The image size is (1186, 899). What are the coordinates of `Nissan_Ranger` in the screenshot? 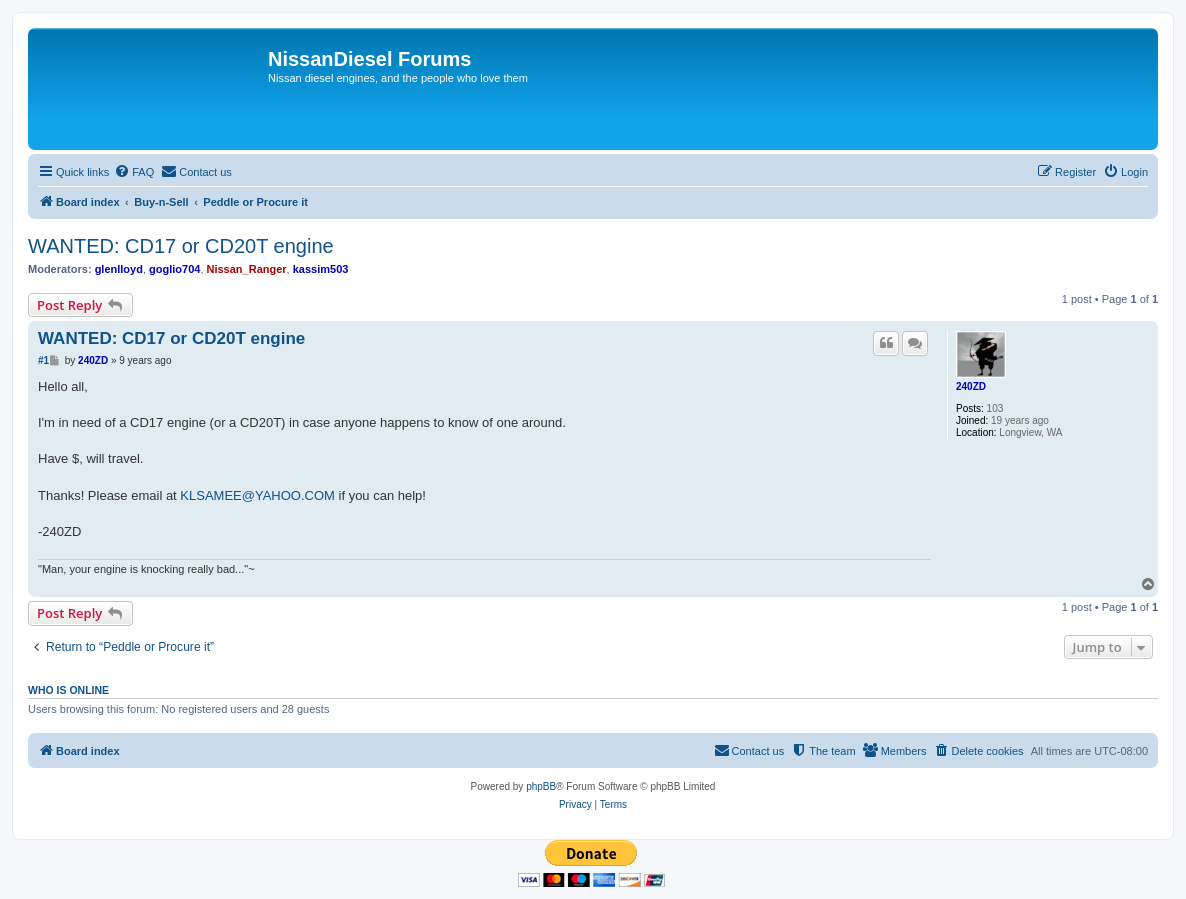 It's located at (247, 269).